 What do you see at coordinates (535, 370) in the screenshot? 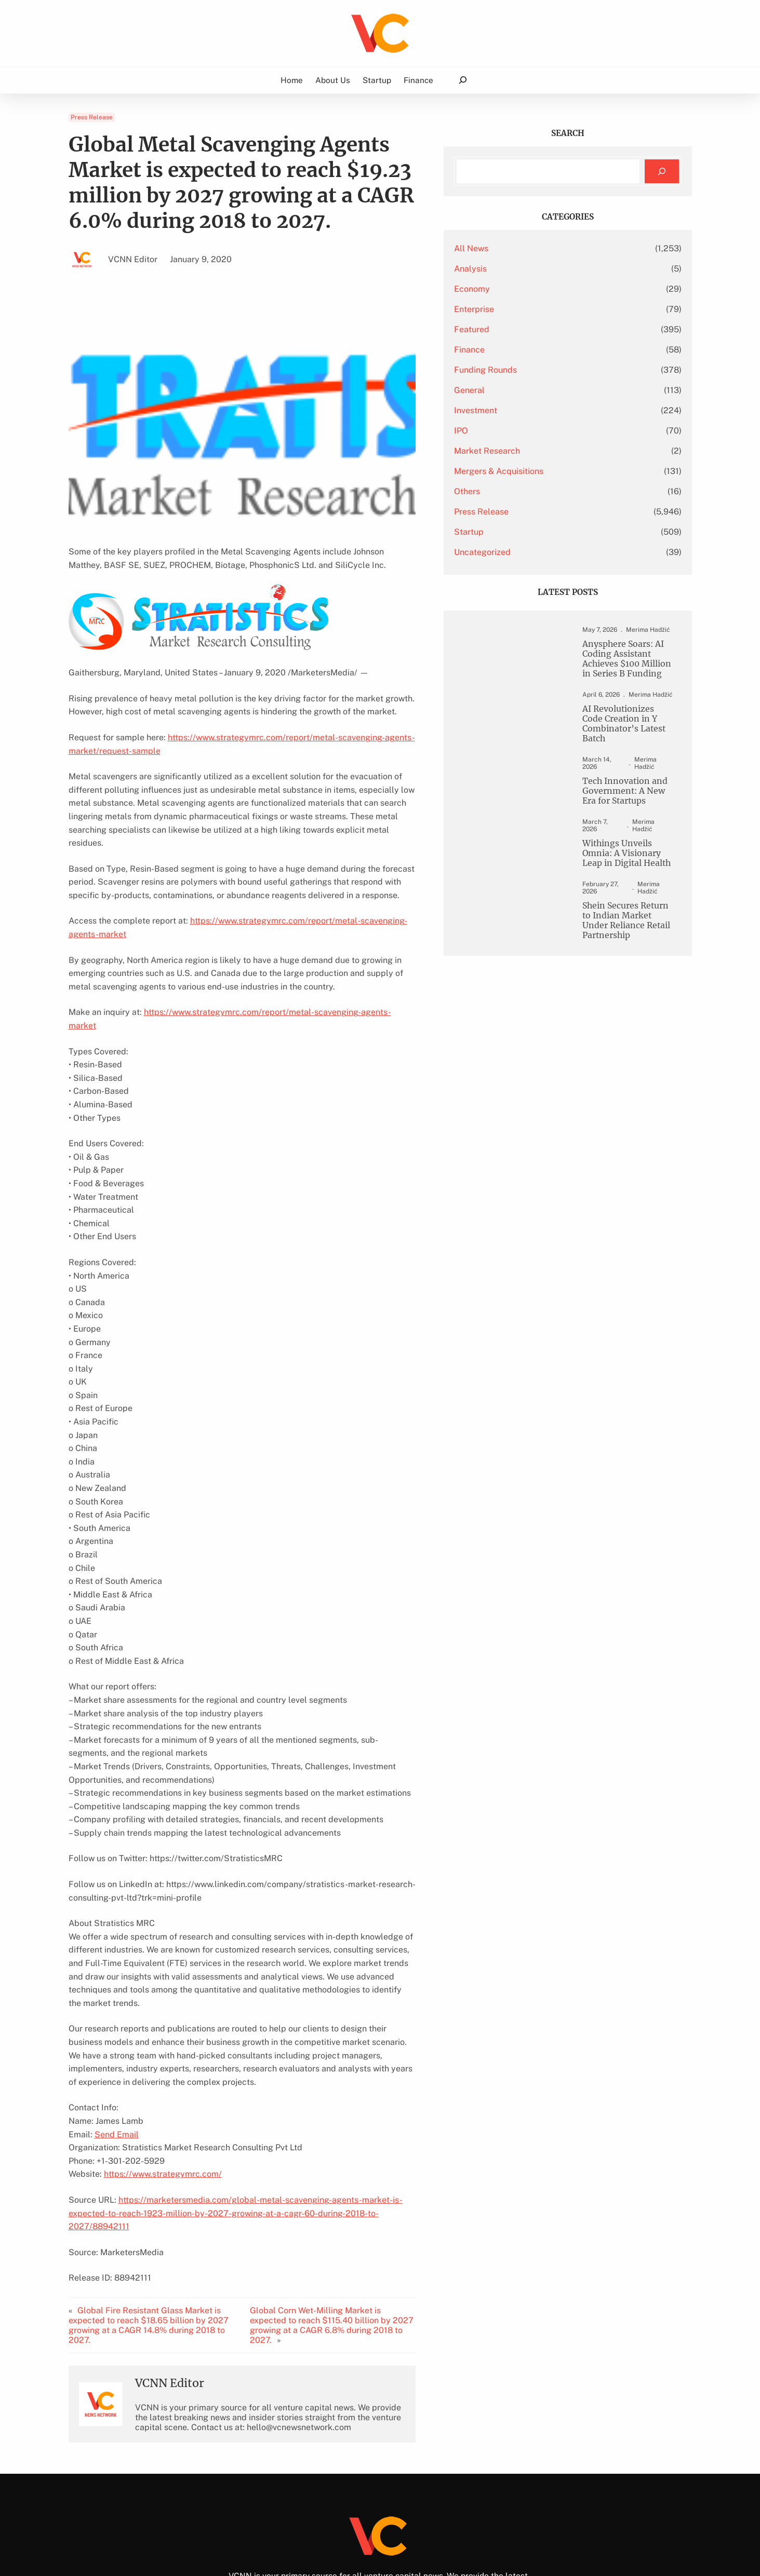
I see `Funding Rounds` at bounding box center [535, 370].